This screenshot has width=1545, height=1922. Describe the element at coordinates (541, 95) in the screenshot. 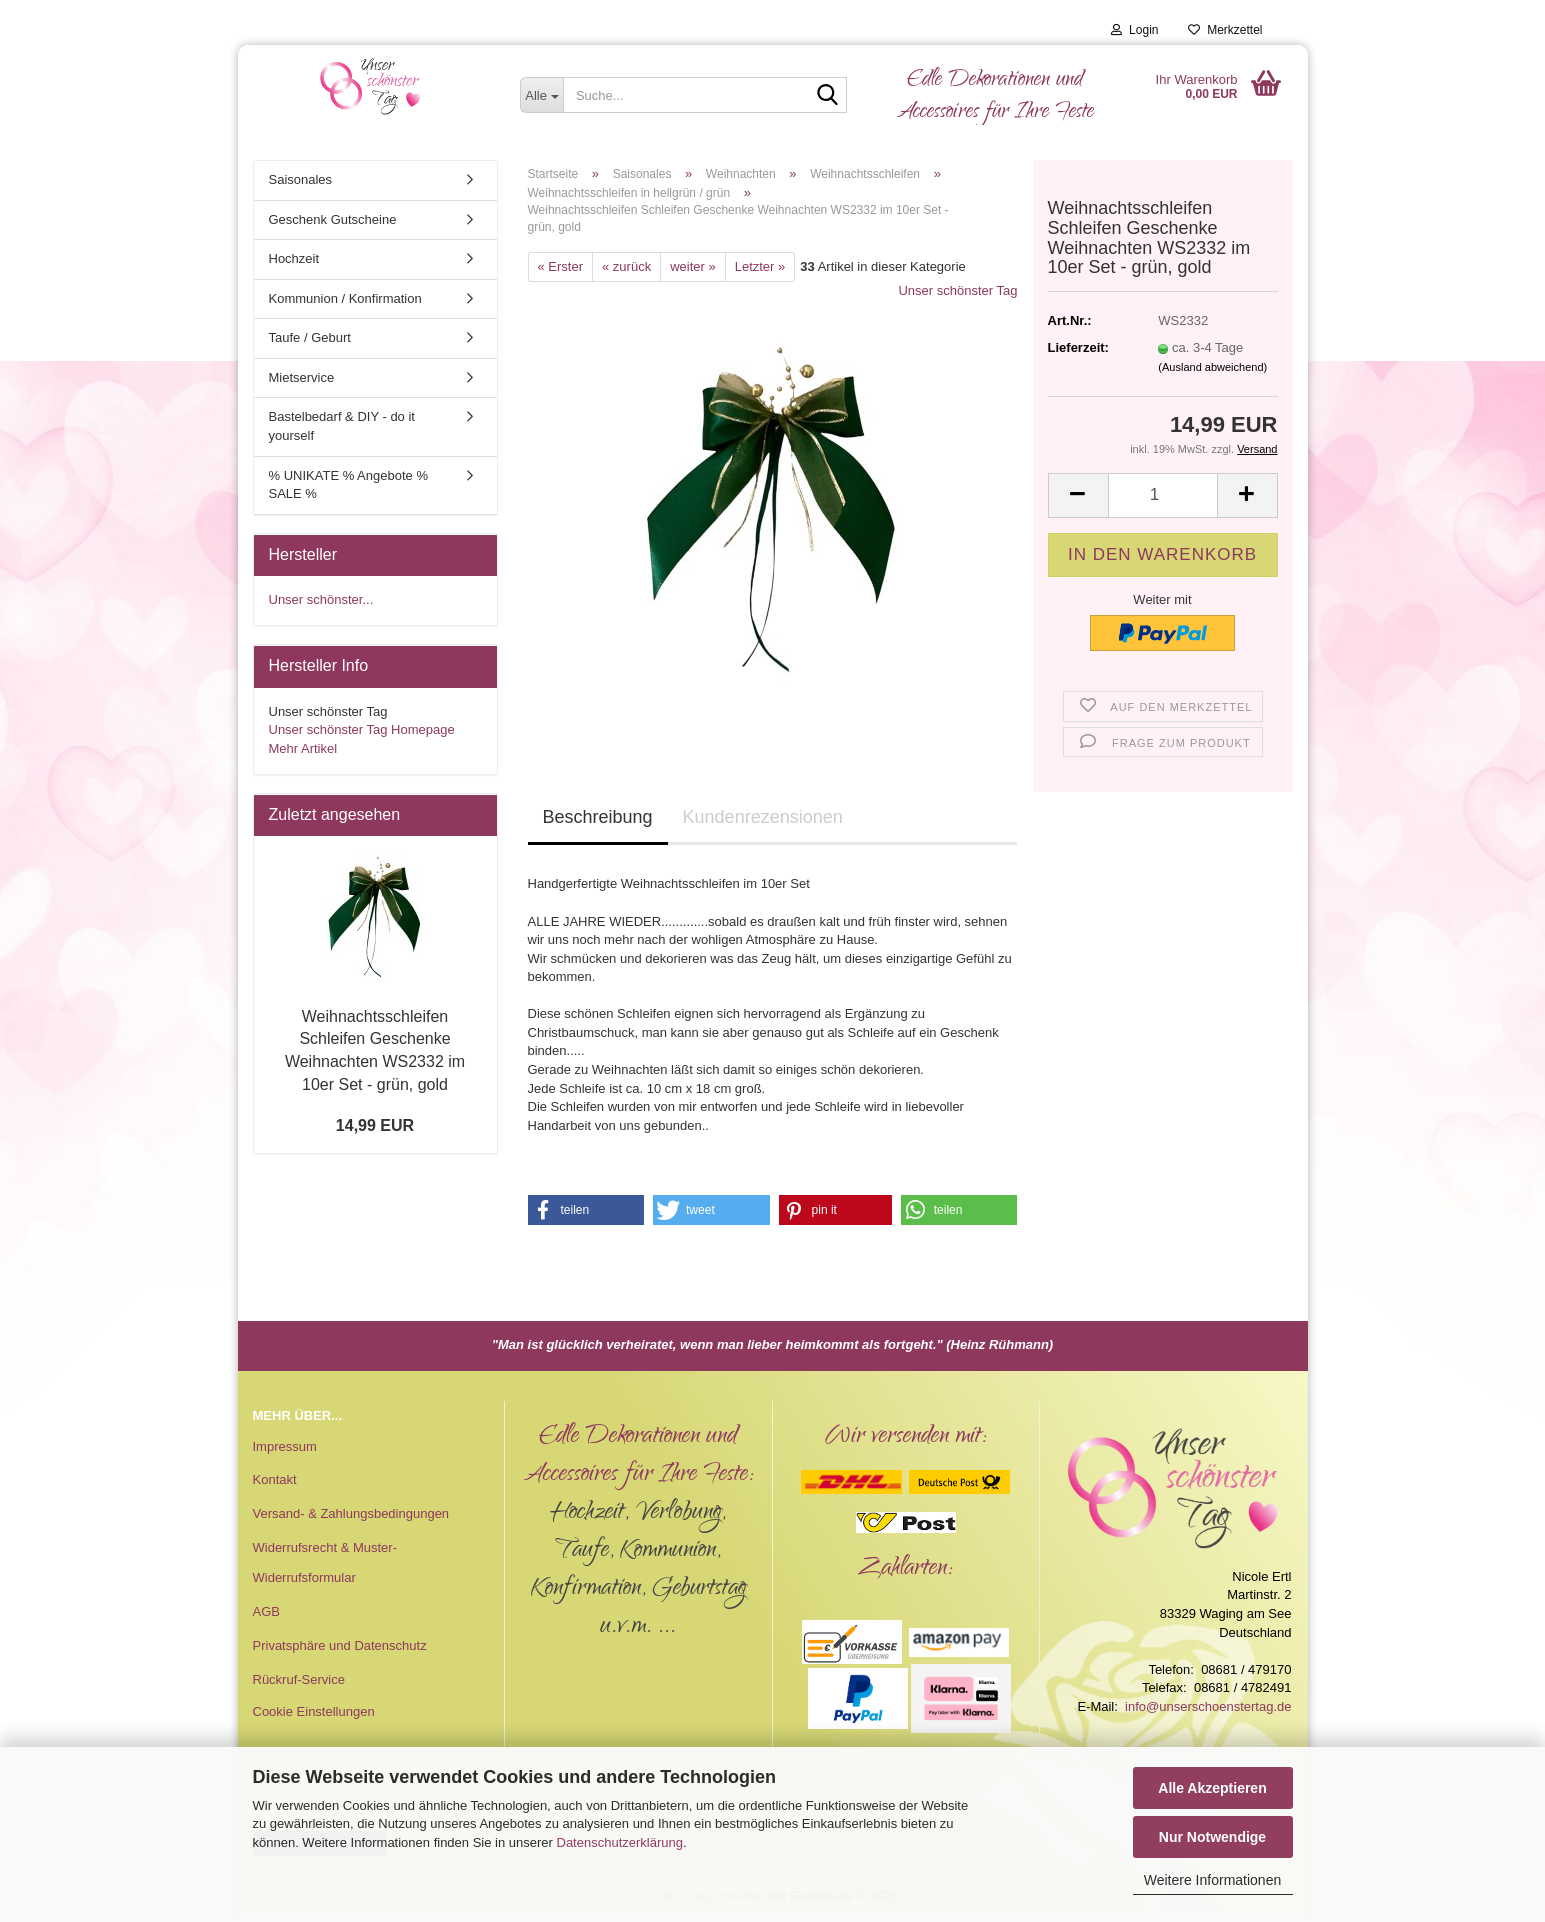

I see `[Suche...]` at that location.